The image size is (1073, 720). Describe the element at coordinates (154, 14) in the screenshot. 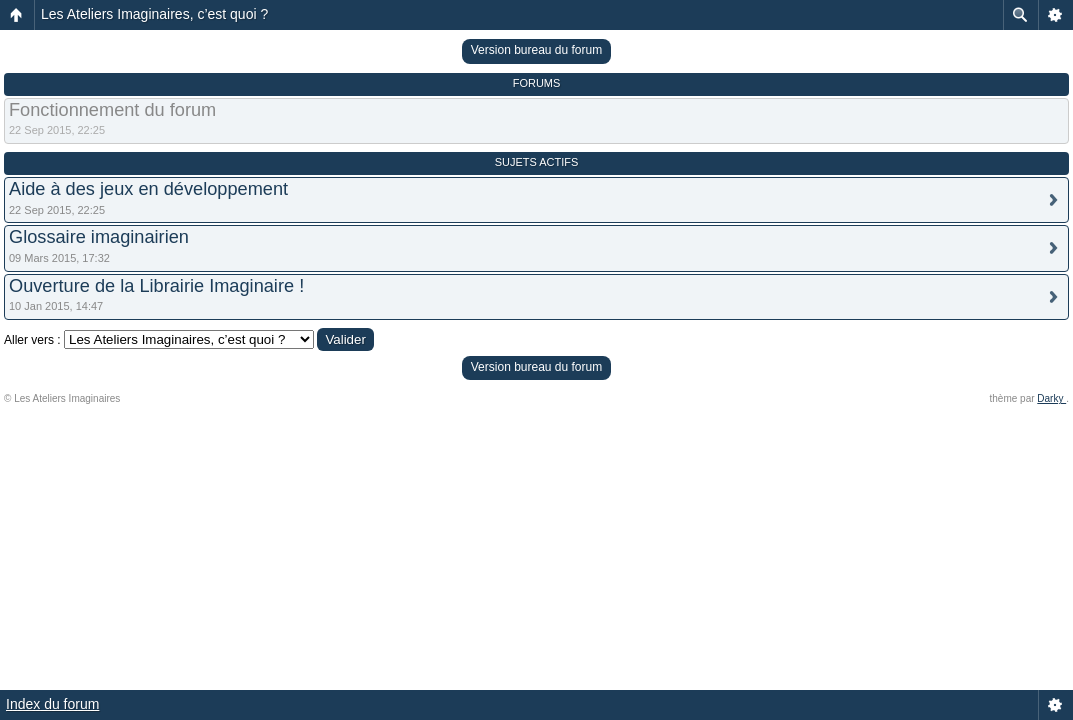

I see `Les Ateliers Imaginaires, c’est quoi ?` at that location.